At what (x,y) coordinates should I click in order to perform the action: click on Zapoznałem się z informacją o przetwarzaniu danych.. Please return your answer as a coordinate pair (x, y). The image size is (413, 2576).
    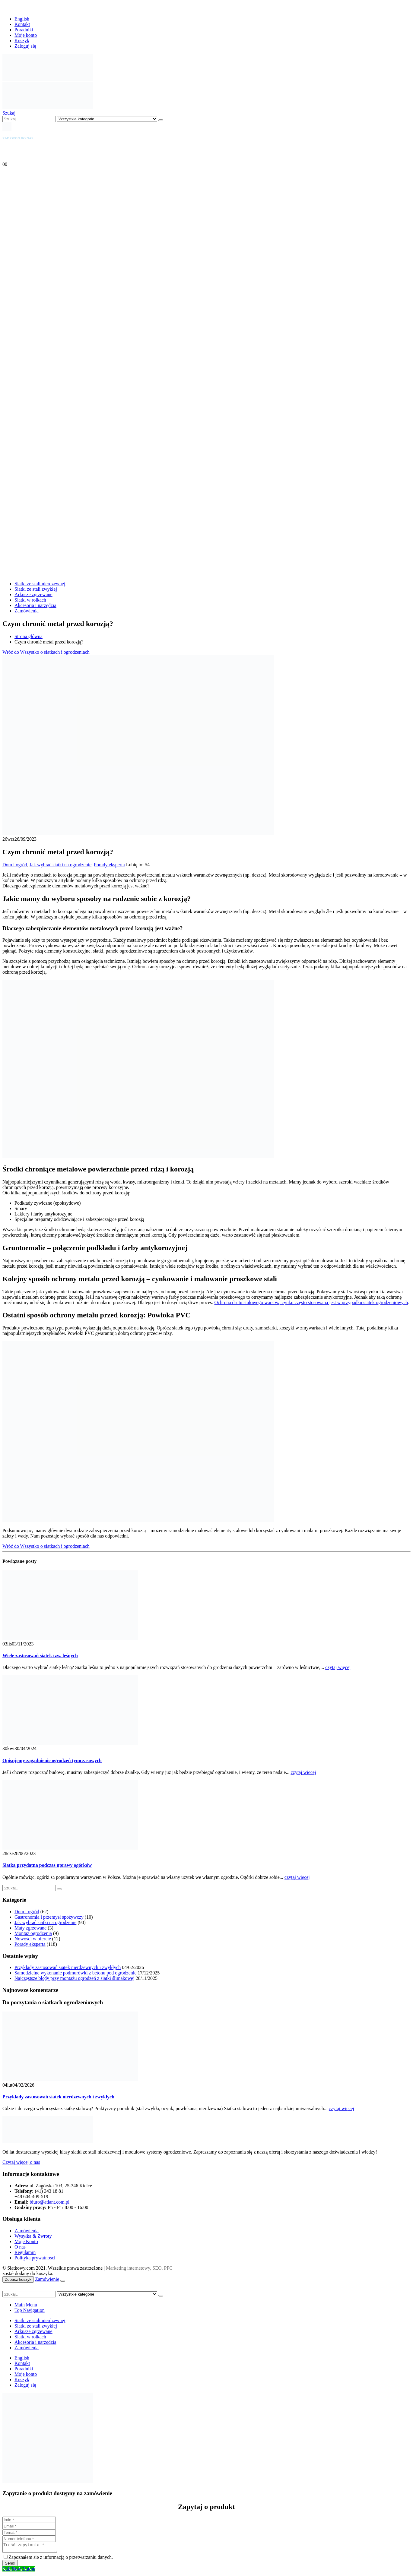
    Looking at the image, I should click on (60, 2559).